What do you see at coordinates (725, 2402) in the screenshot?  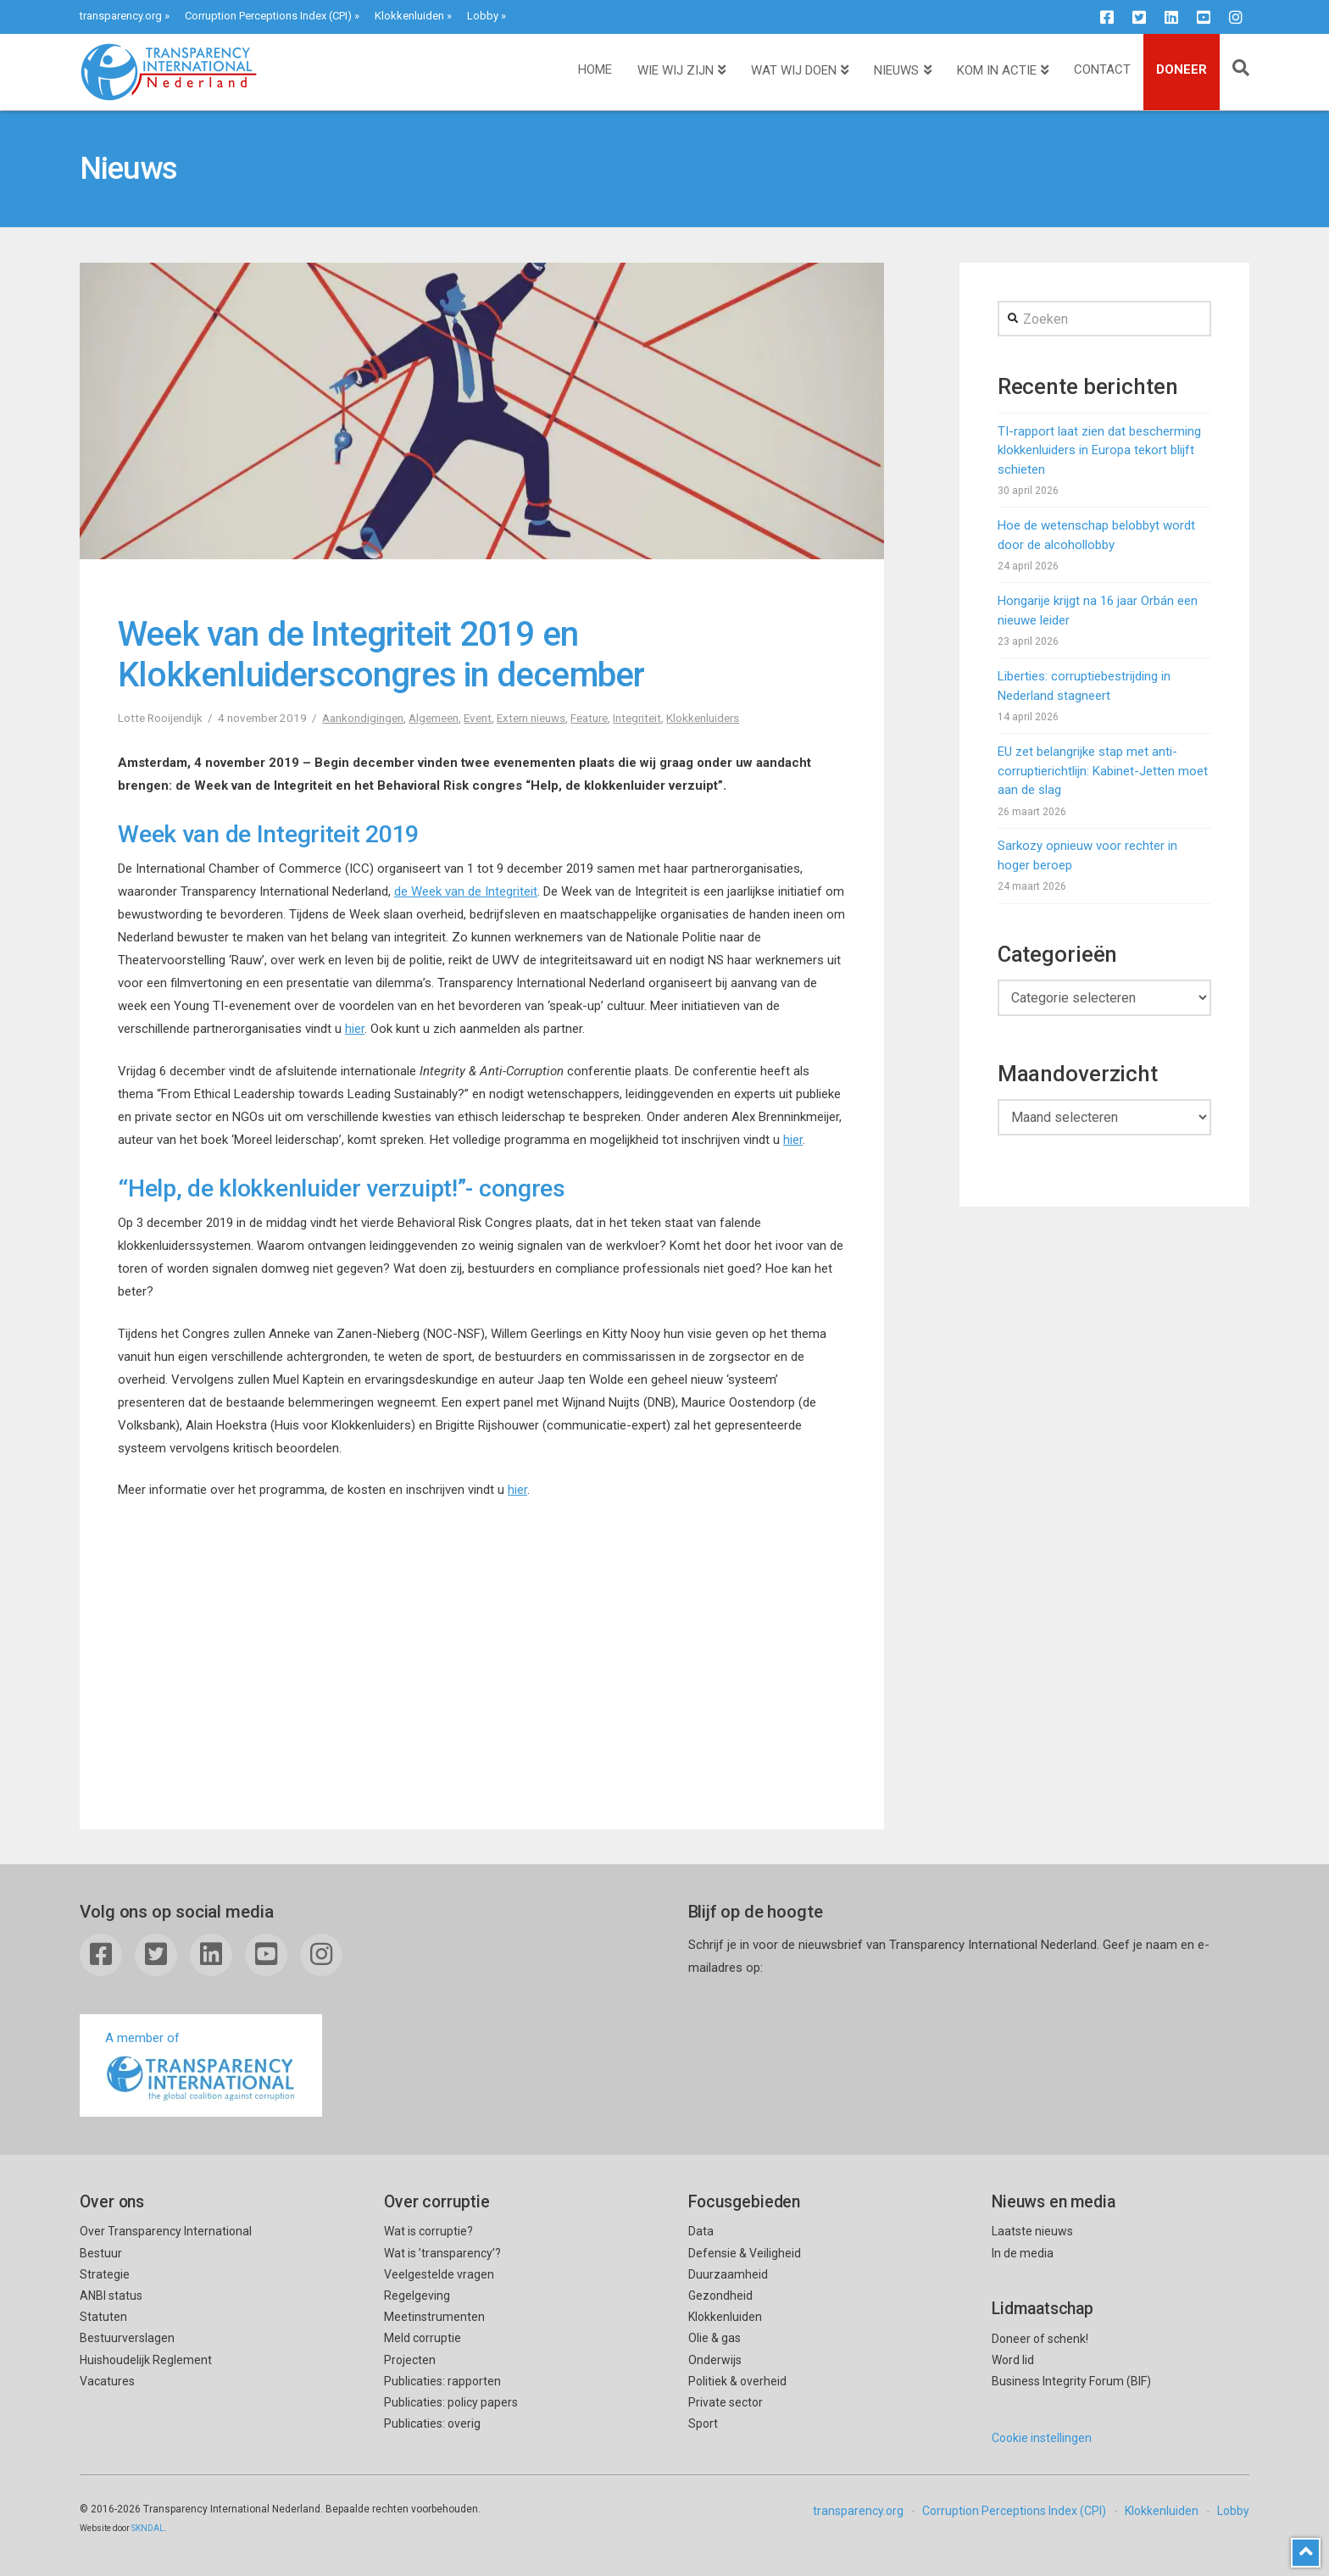 I see `Private sector` at bounding box center [725, 2402].